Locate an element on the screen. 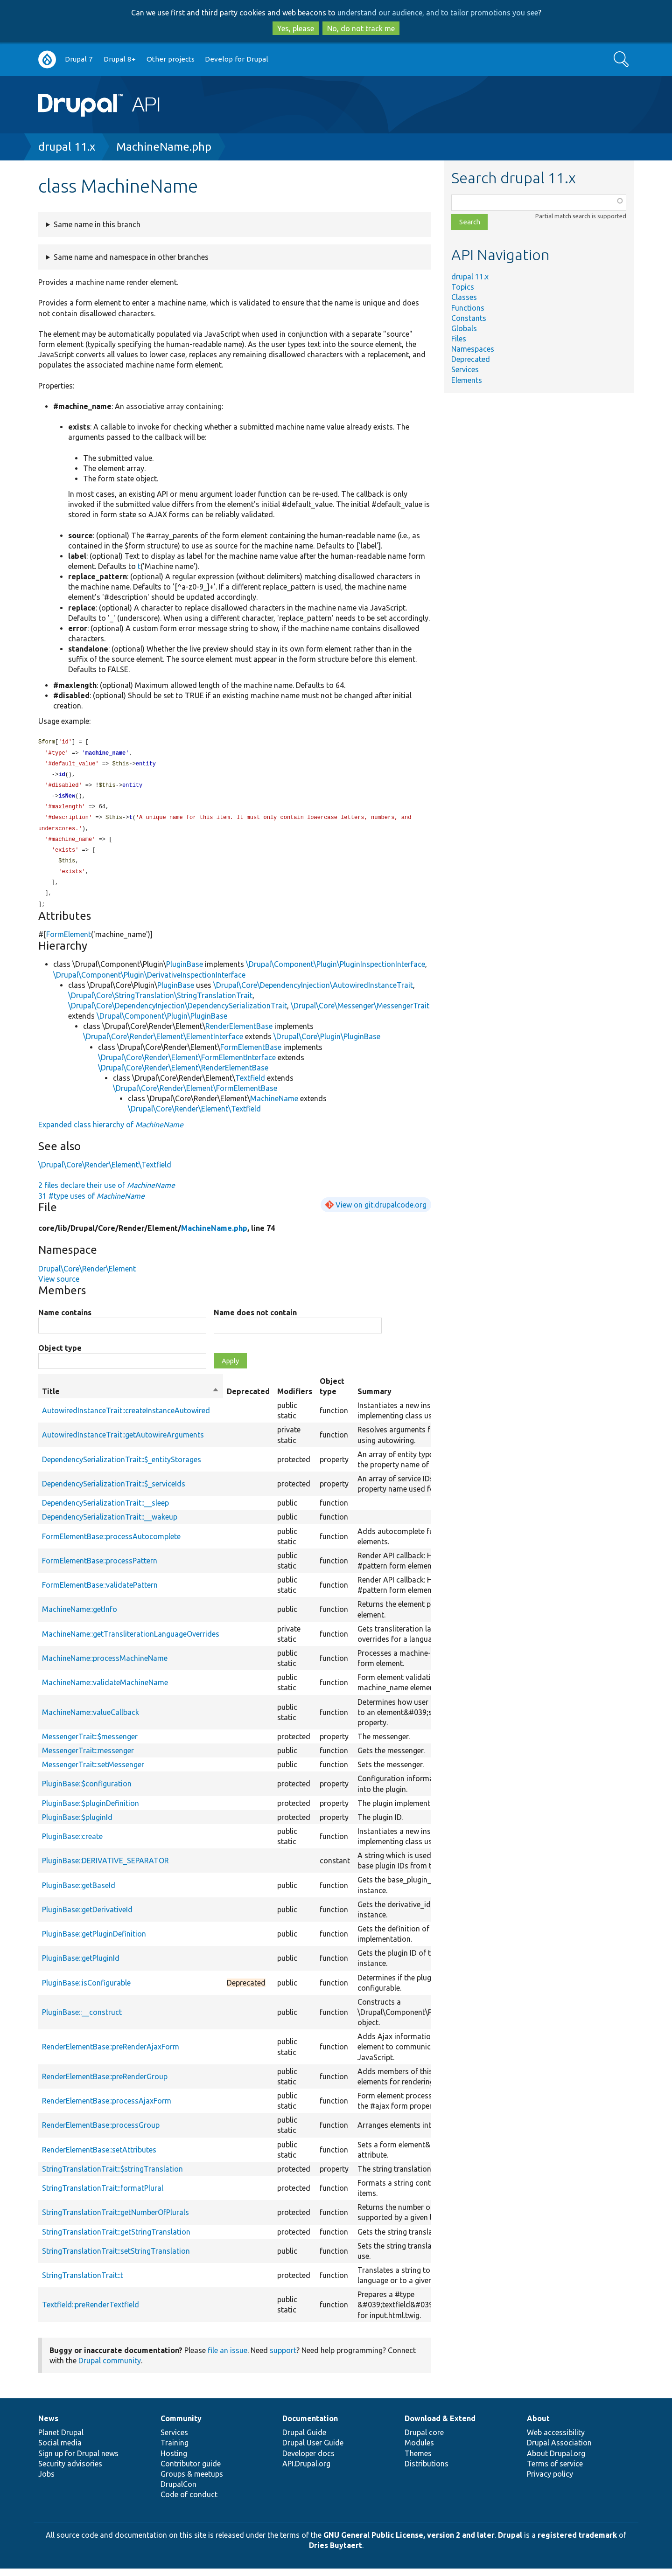 This screenshot has height=2576, width=672. Groups & meetups is located at coordinates (192, 2481).